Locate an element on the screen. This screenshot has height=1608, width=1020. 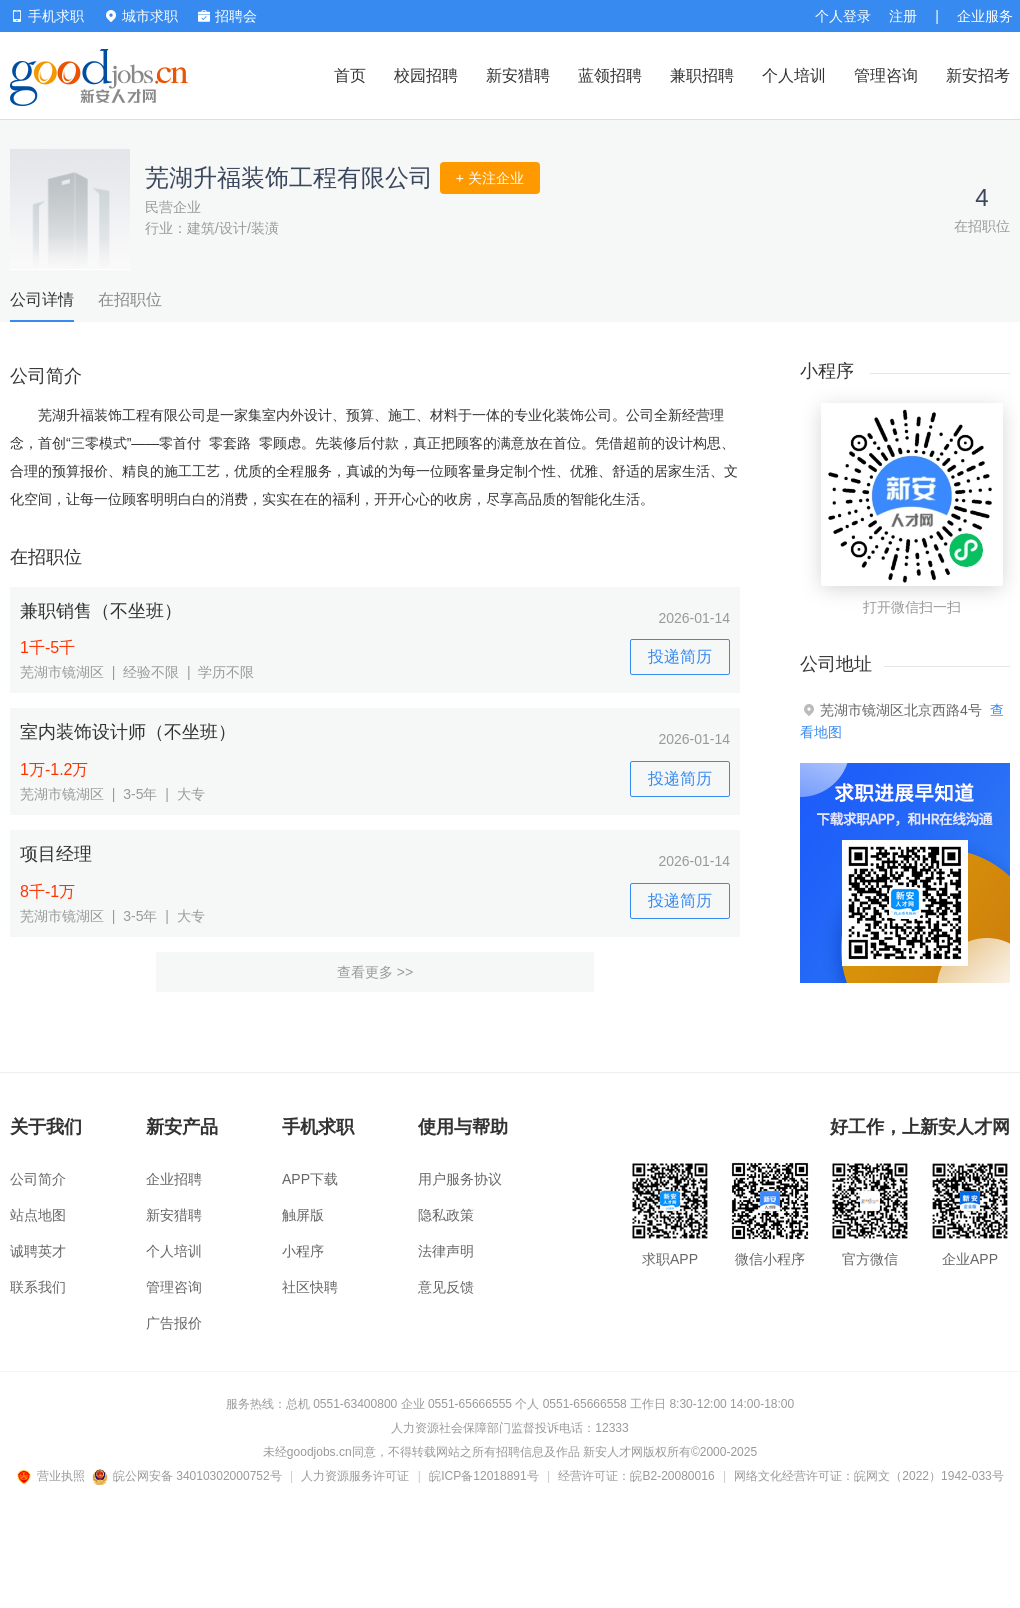
招聘会 is located at coordinates (227, 16).